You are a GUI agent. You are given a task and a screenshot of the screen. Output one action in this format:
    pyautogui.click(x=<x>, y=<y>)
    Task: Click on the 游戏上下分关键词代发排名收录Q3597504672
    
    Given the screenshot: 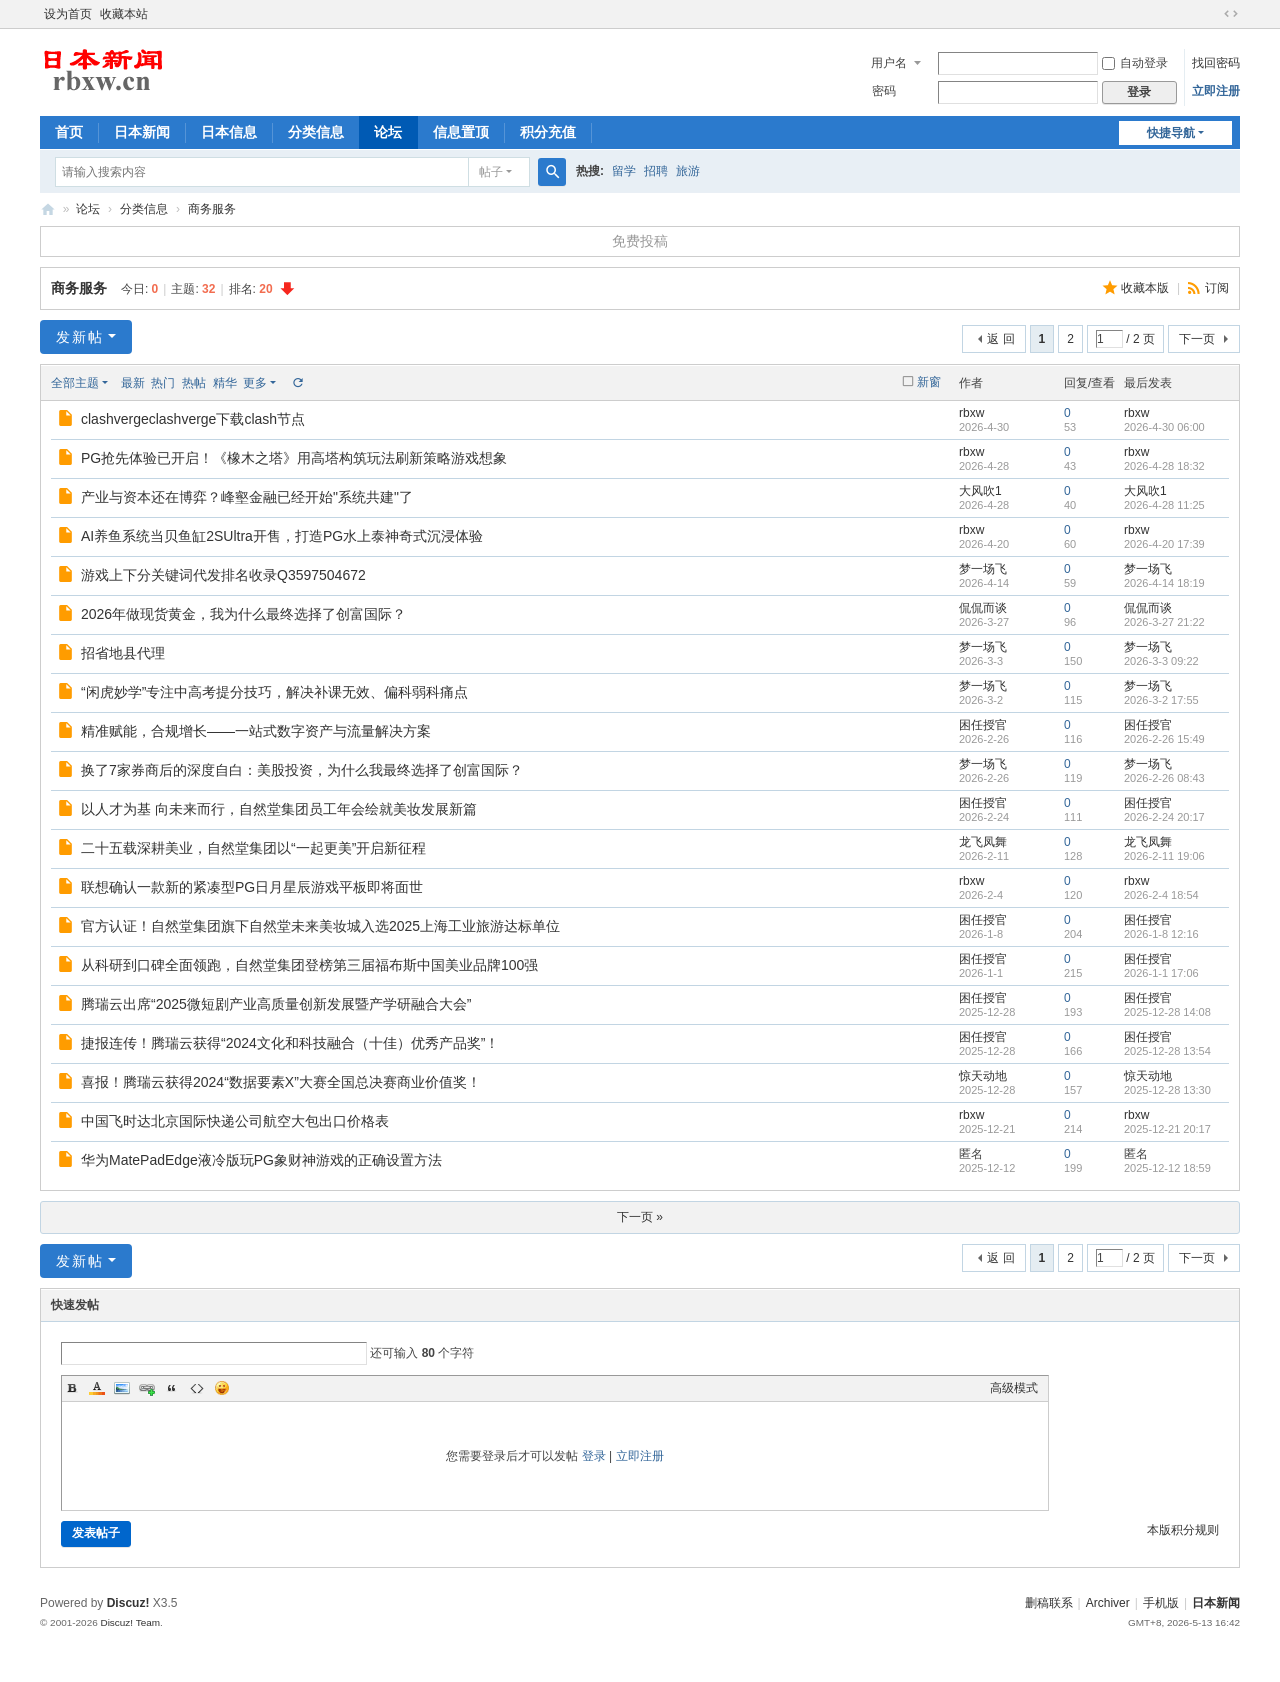 What is the action you would take?
    pyautogui.click(x=223, y=575)
    